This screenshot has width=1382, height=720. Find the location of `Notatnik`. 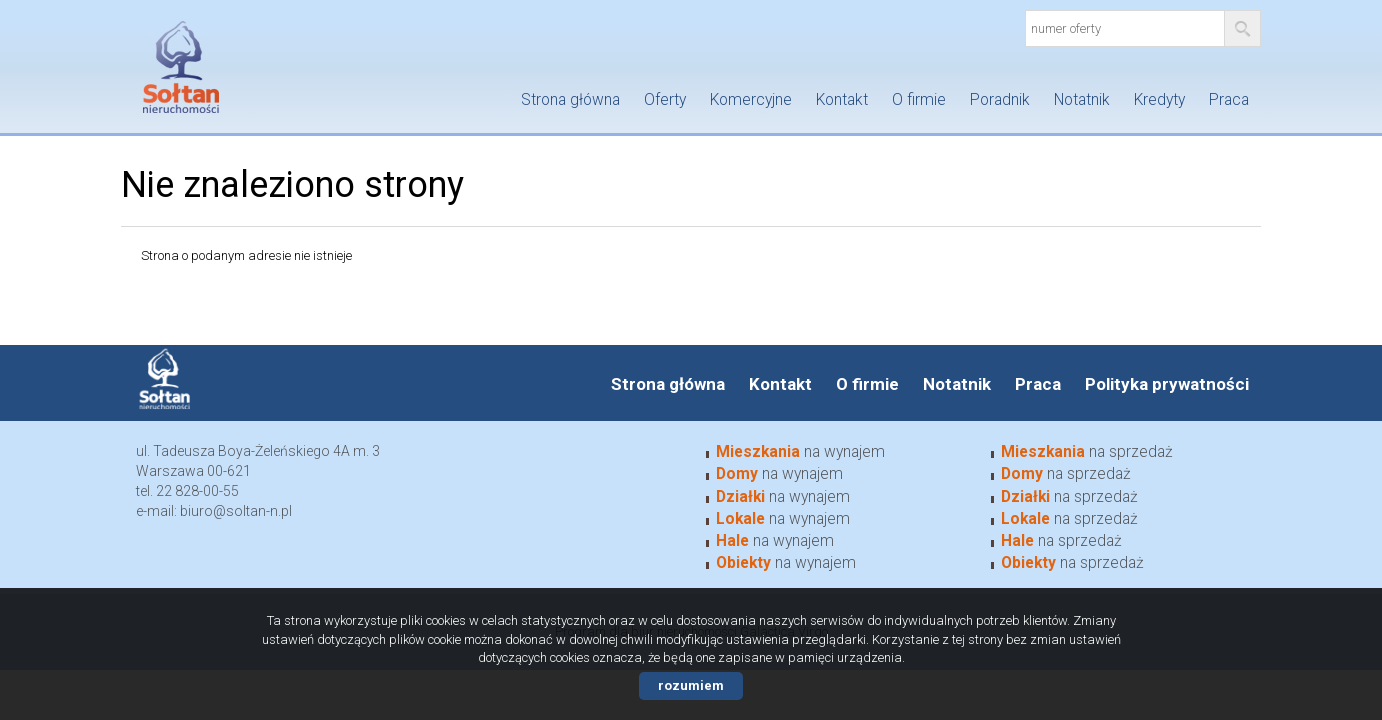

Notatnik is located at coordinates (1082, 100).